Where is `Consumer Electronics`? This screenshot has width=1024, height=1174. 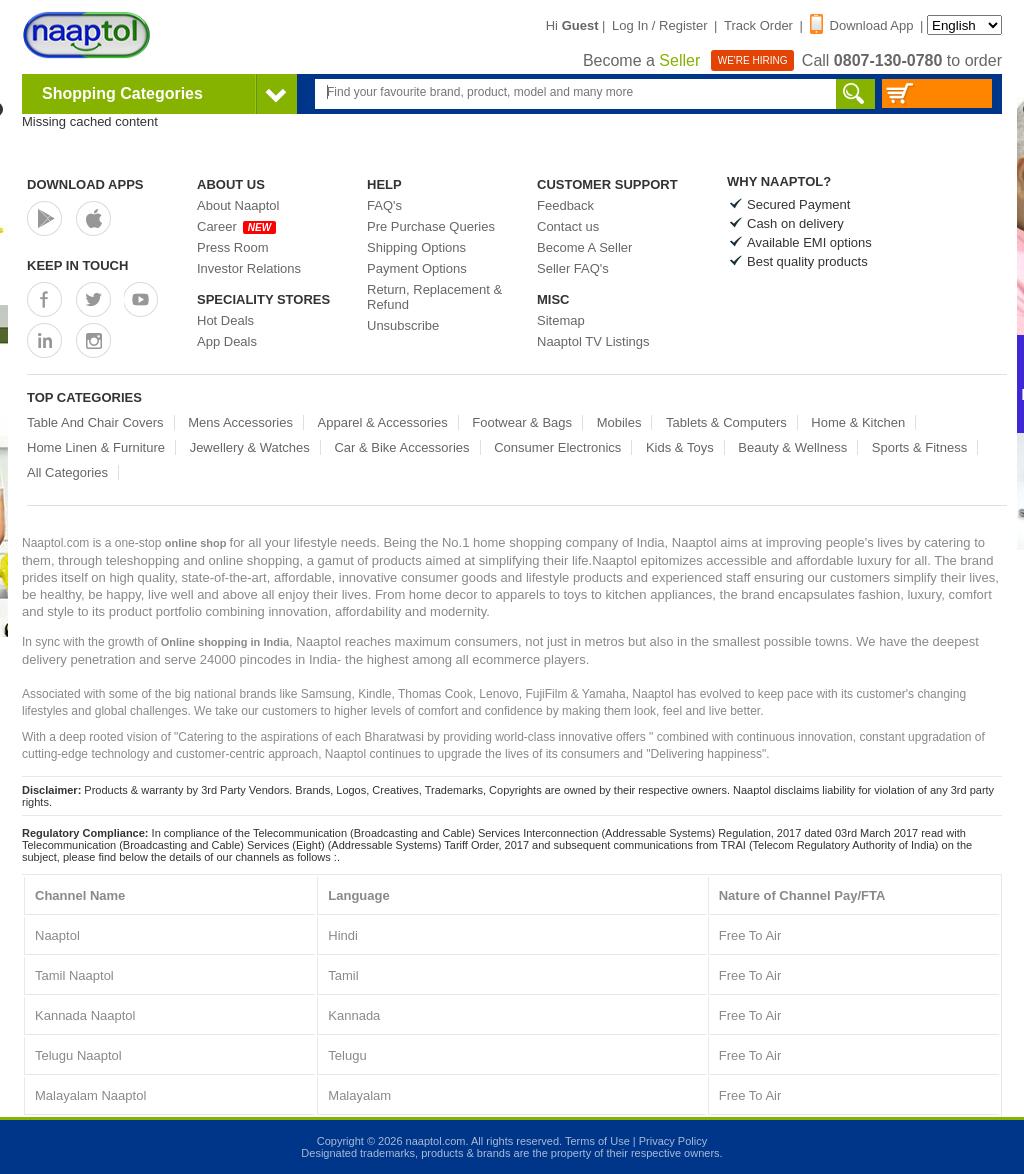 Consumer Electronics is located at coordinates (557, 447).